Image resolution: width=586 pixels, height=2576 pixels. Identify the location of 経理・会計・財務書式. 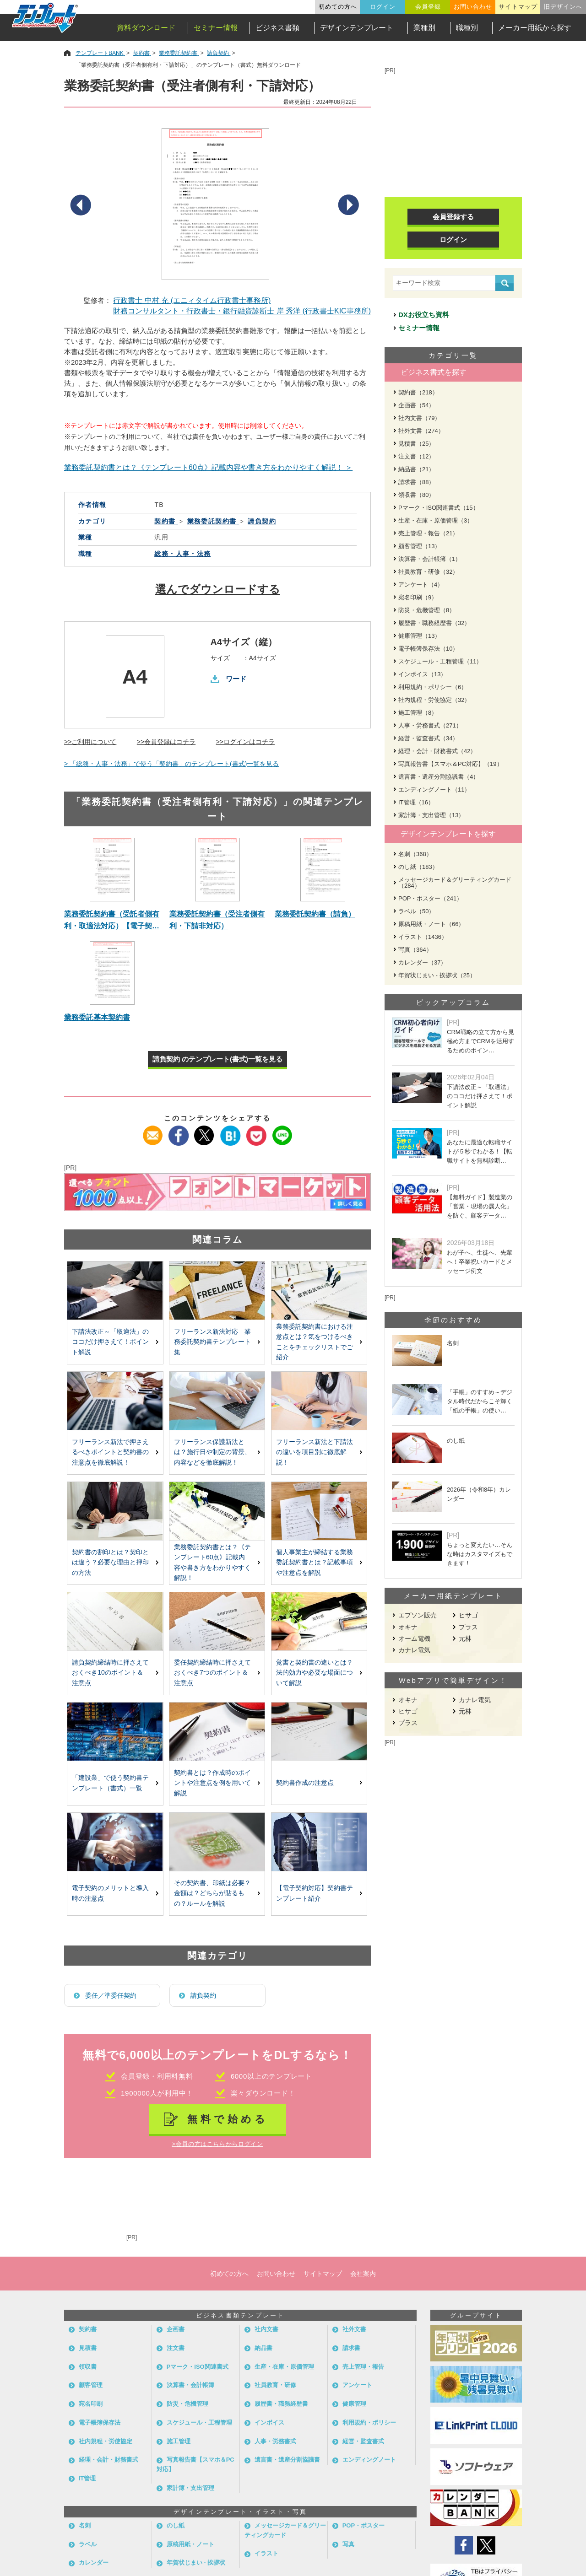
(108, 2459).